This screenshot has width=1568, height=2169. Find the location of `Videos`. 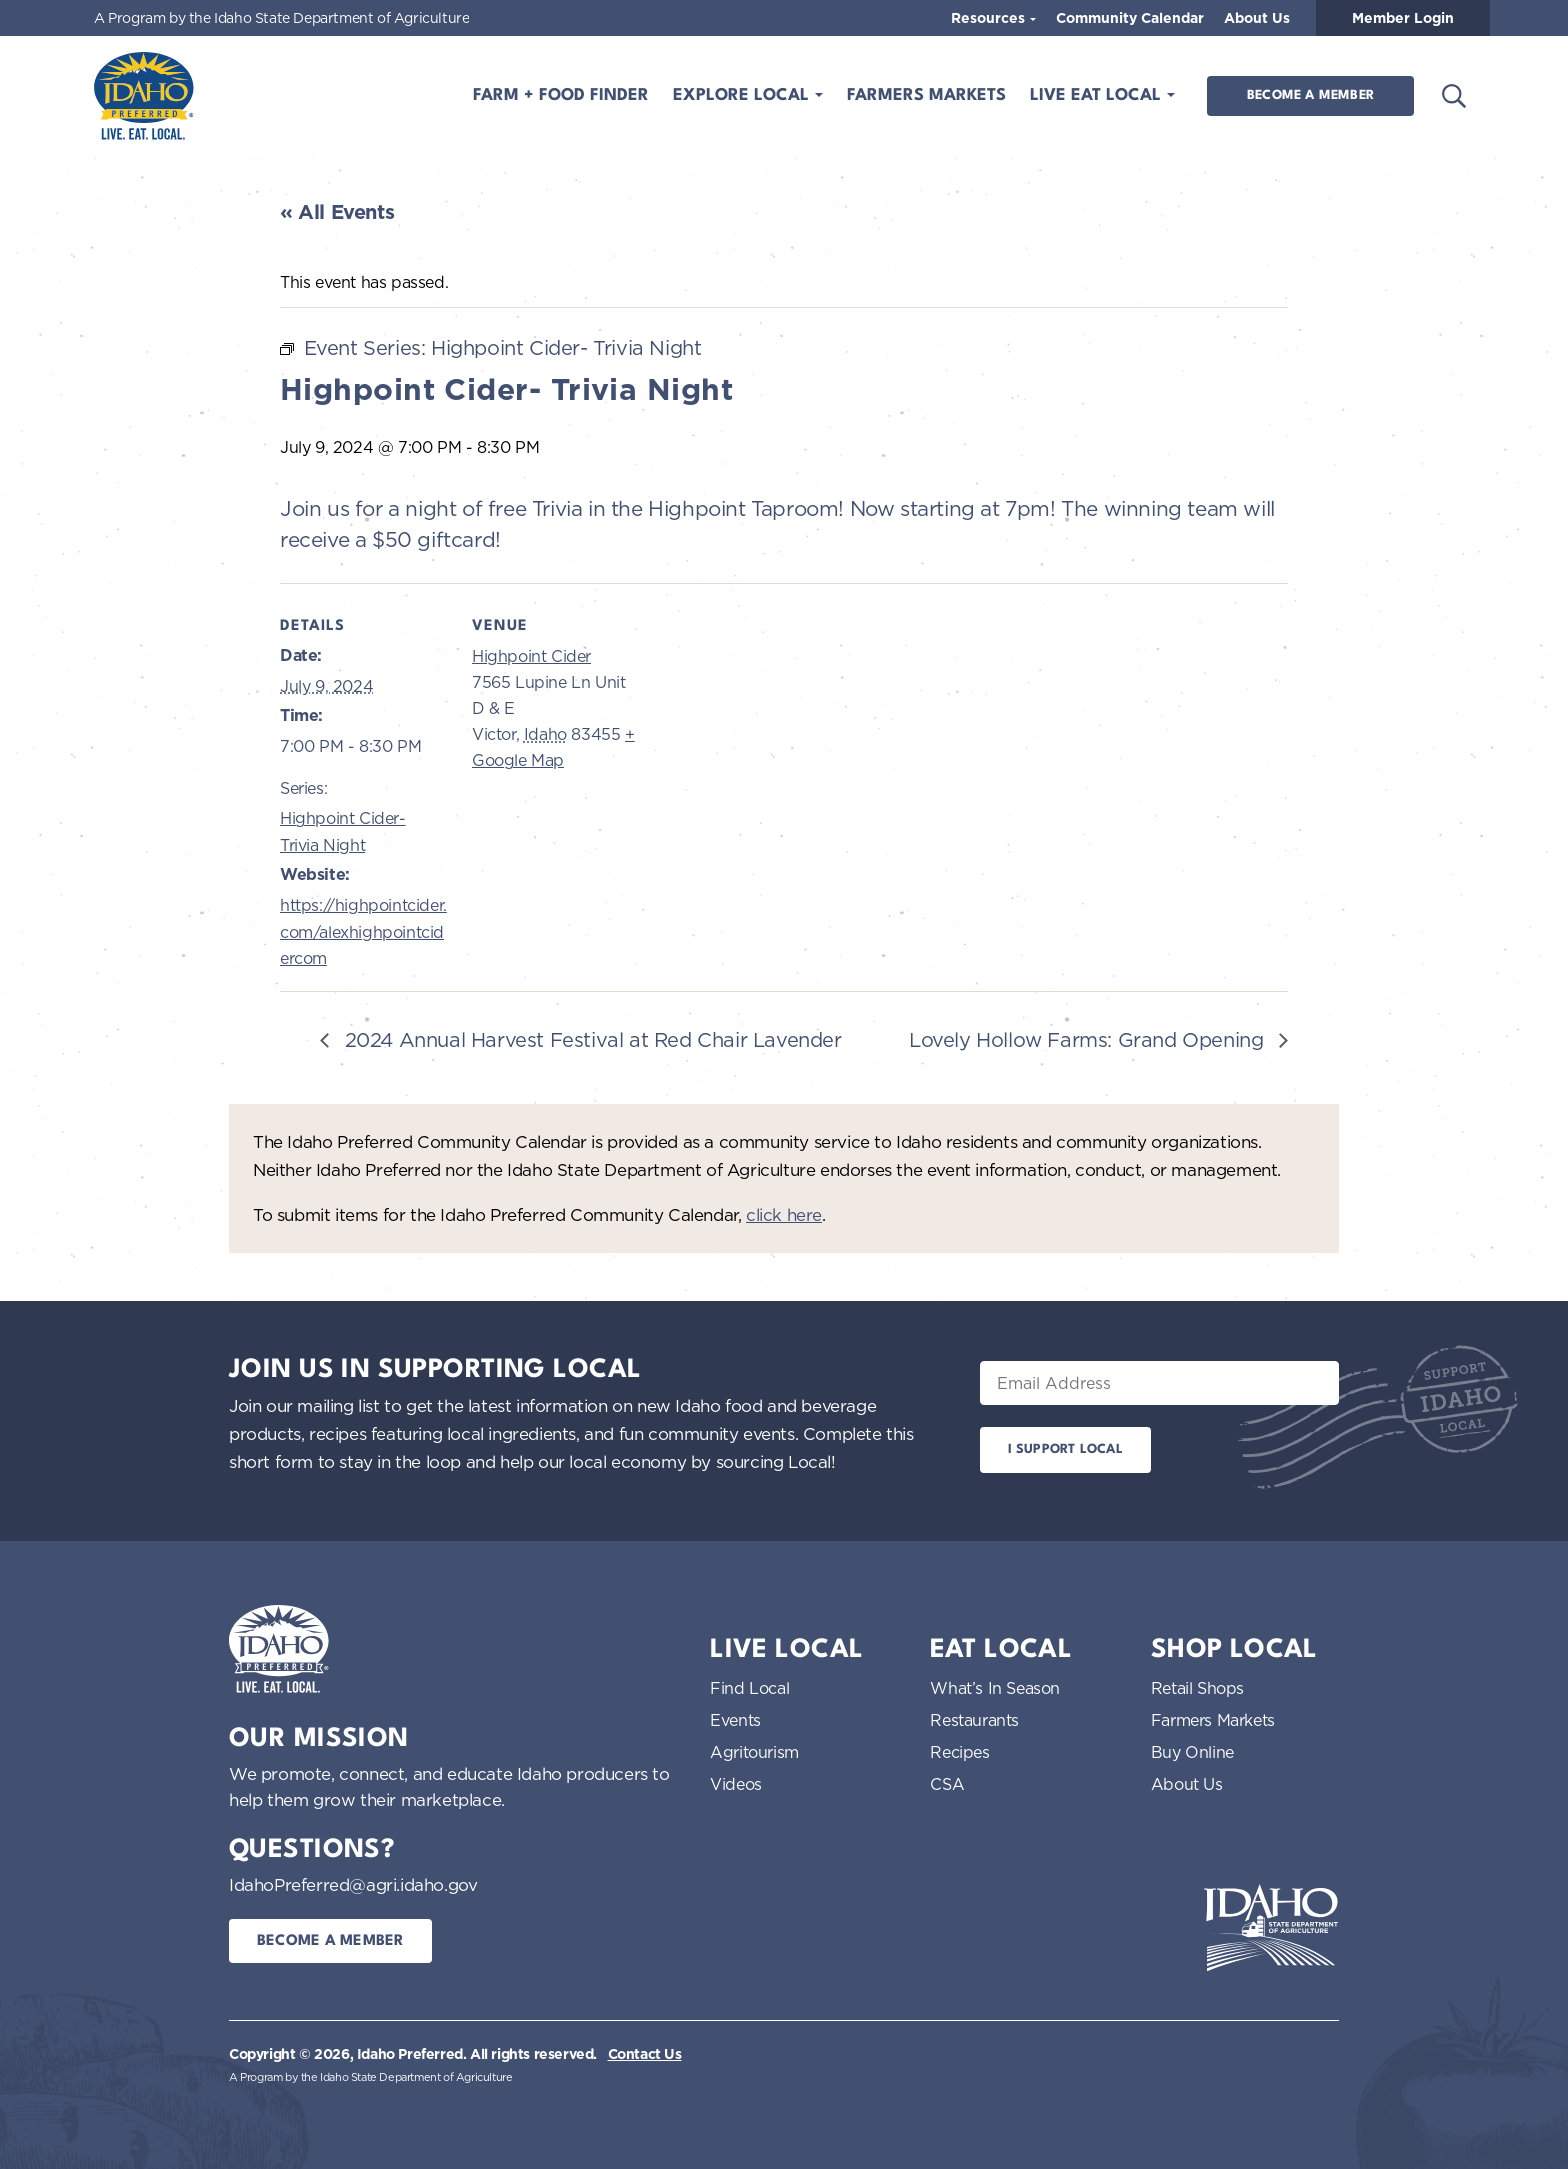

Videos is located at coordinates (736, 1784).